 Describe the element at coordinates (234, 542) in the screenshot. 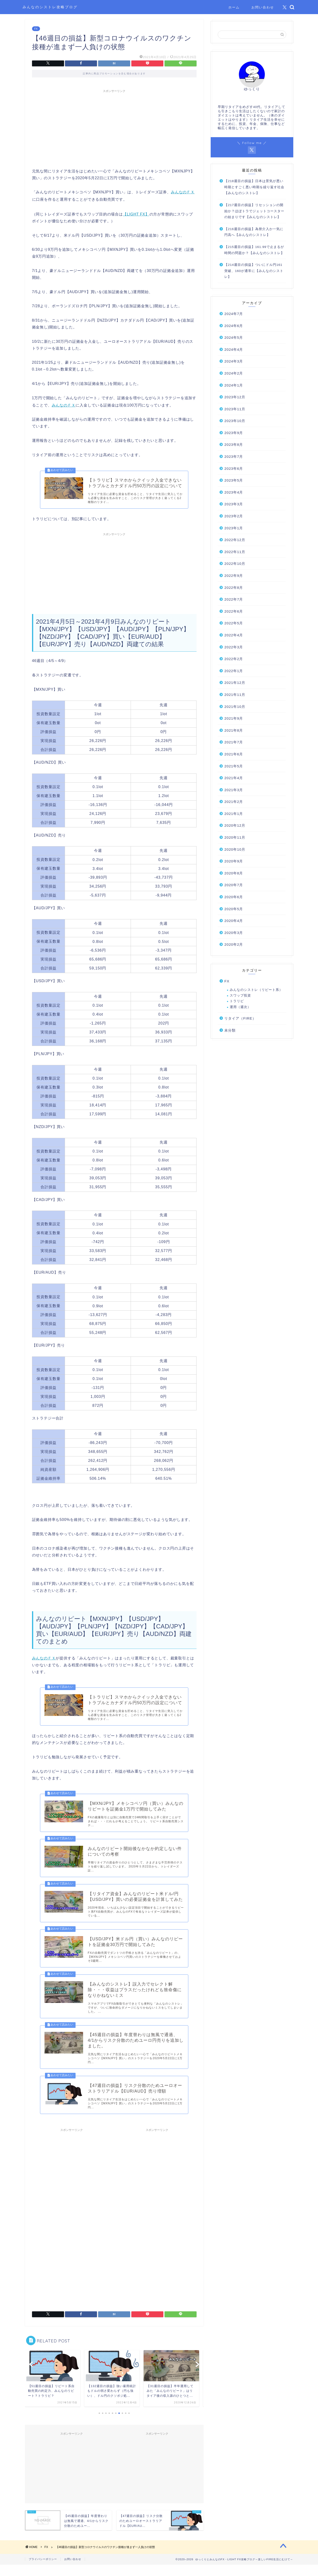

I see `2022年12月` at that location.